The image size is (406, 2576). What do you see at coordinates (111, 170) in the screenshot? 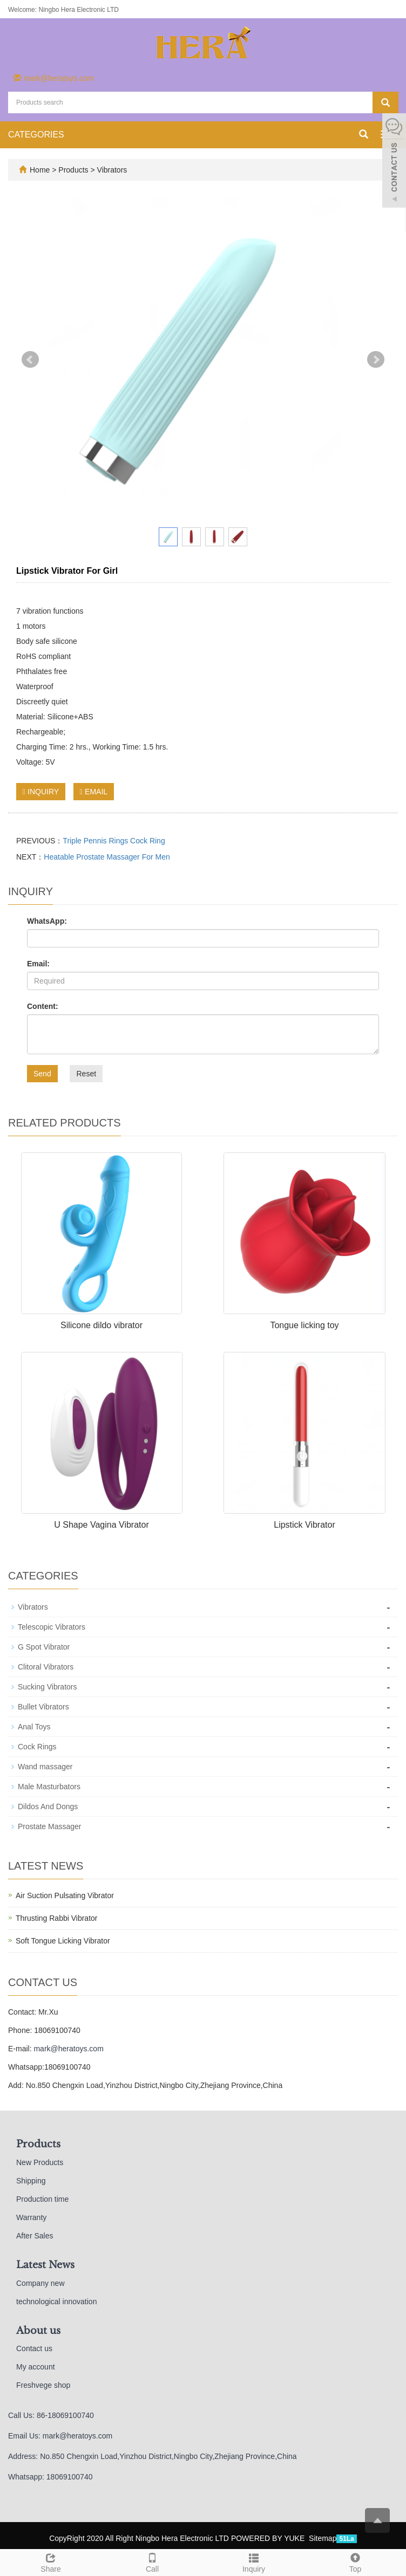
I see `Vibrators` at bounding box center [111, 170].